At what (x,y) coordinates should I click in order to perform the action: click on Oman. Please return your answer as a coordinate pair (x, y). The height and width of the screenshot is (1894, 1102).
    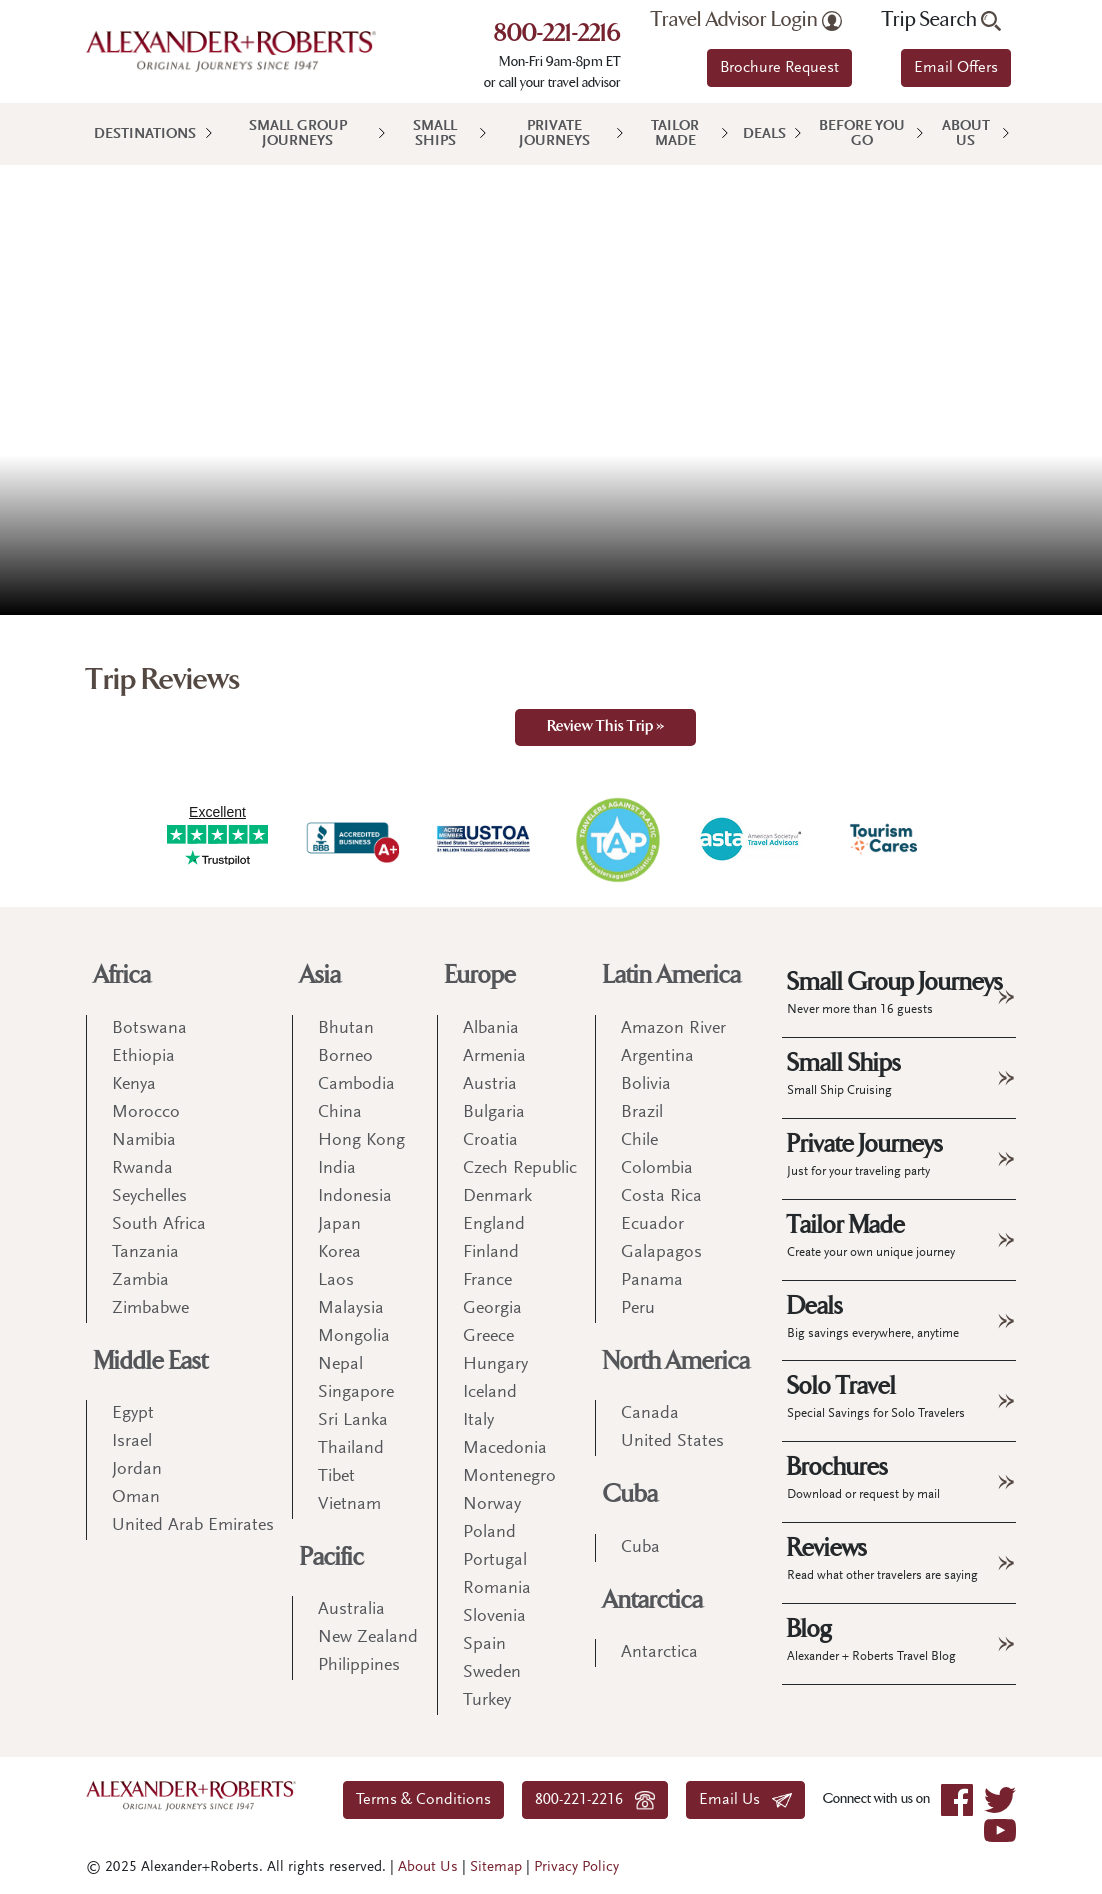
    Looking at the image, I should click on (136, 1498).